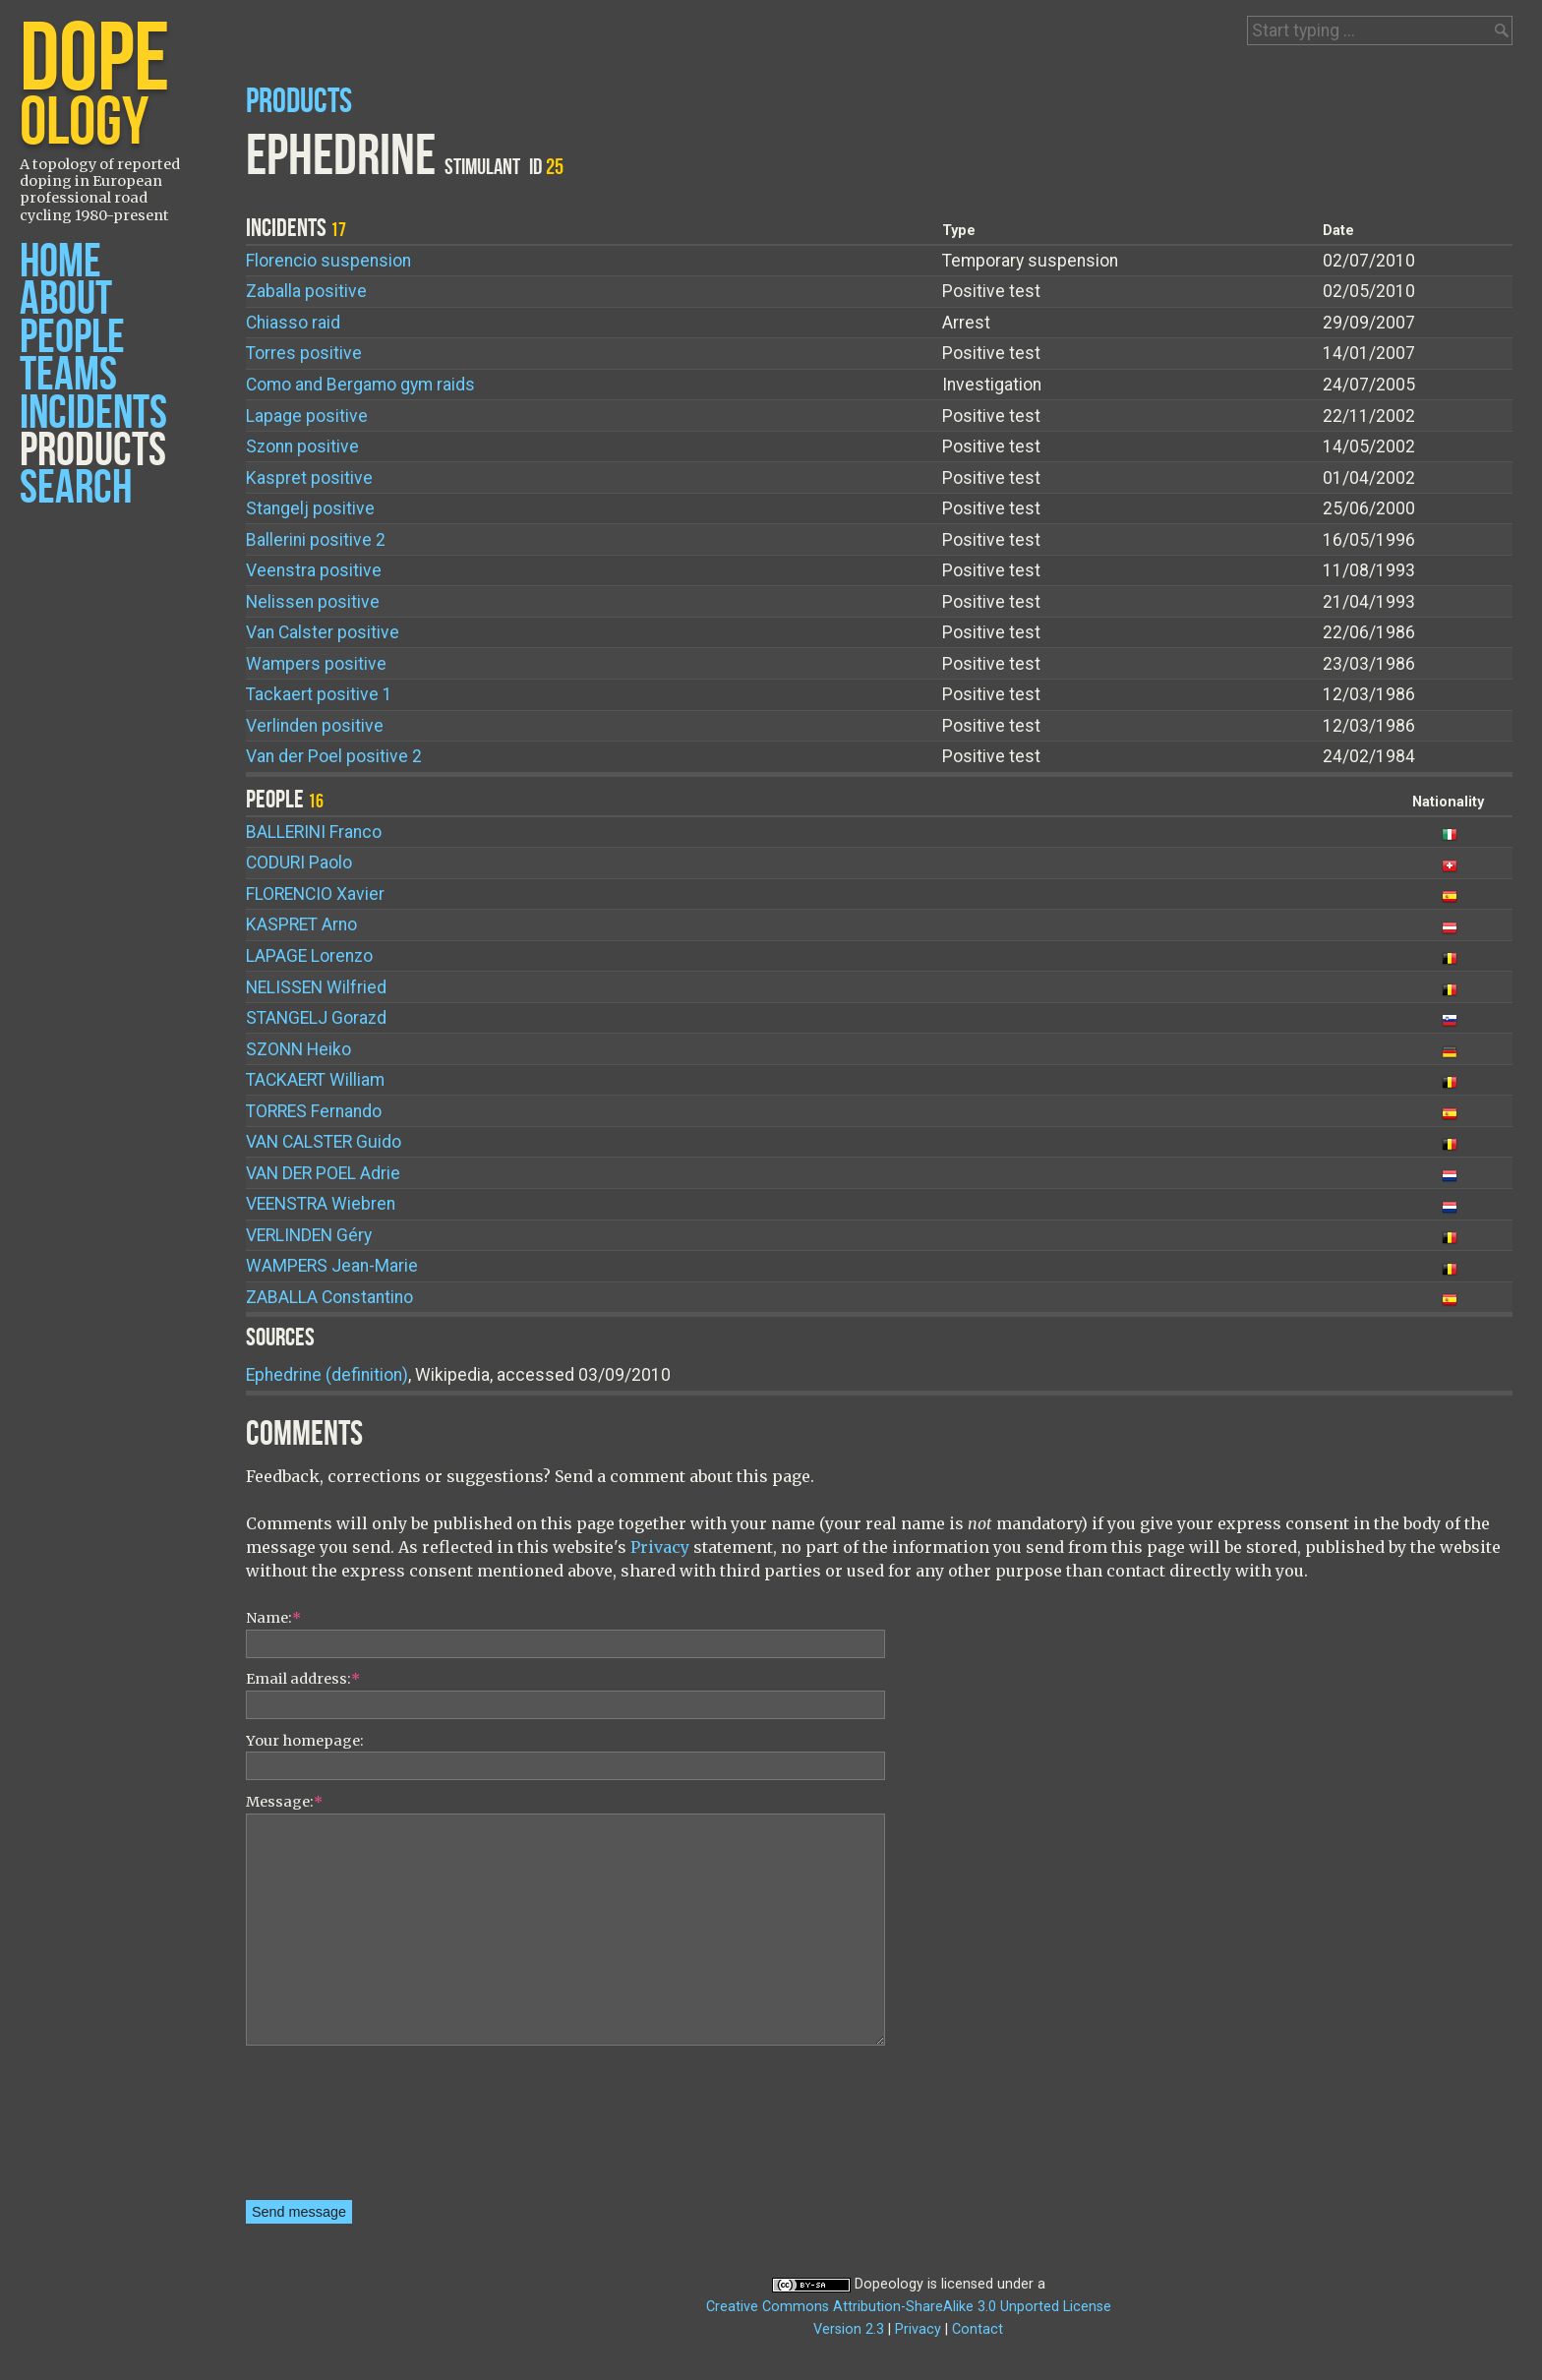  Describe the element at coordinates (309, 956) in the screenshot. I see `Lorenzo` at that location.